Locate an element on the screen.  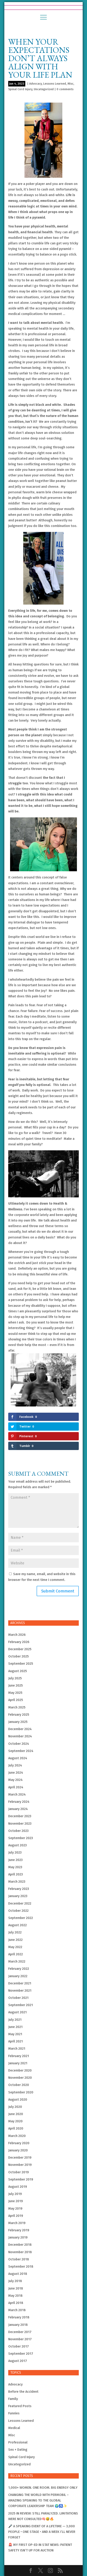
June 2024 is located at coordinates (15, 1773).